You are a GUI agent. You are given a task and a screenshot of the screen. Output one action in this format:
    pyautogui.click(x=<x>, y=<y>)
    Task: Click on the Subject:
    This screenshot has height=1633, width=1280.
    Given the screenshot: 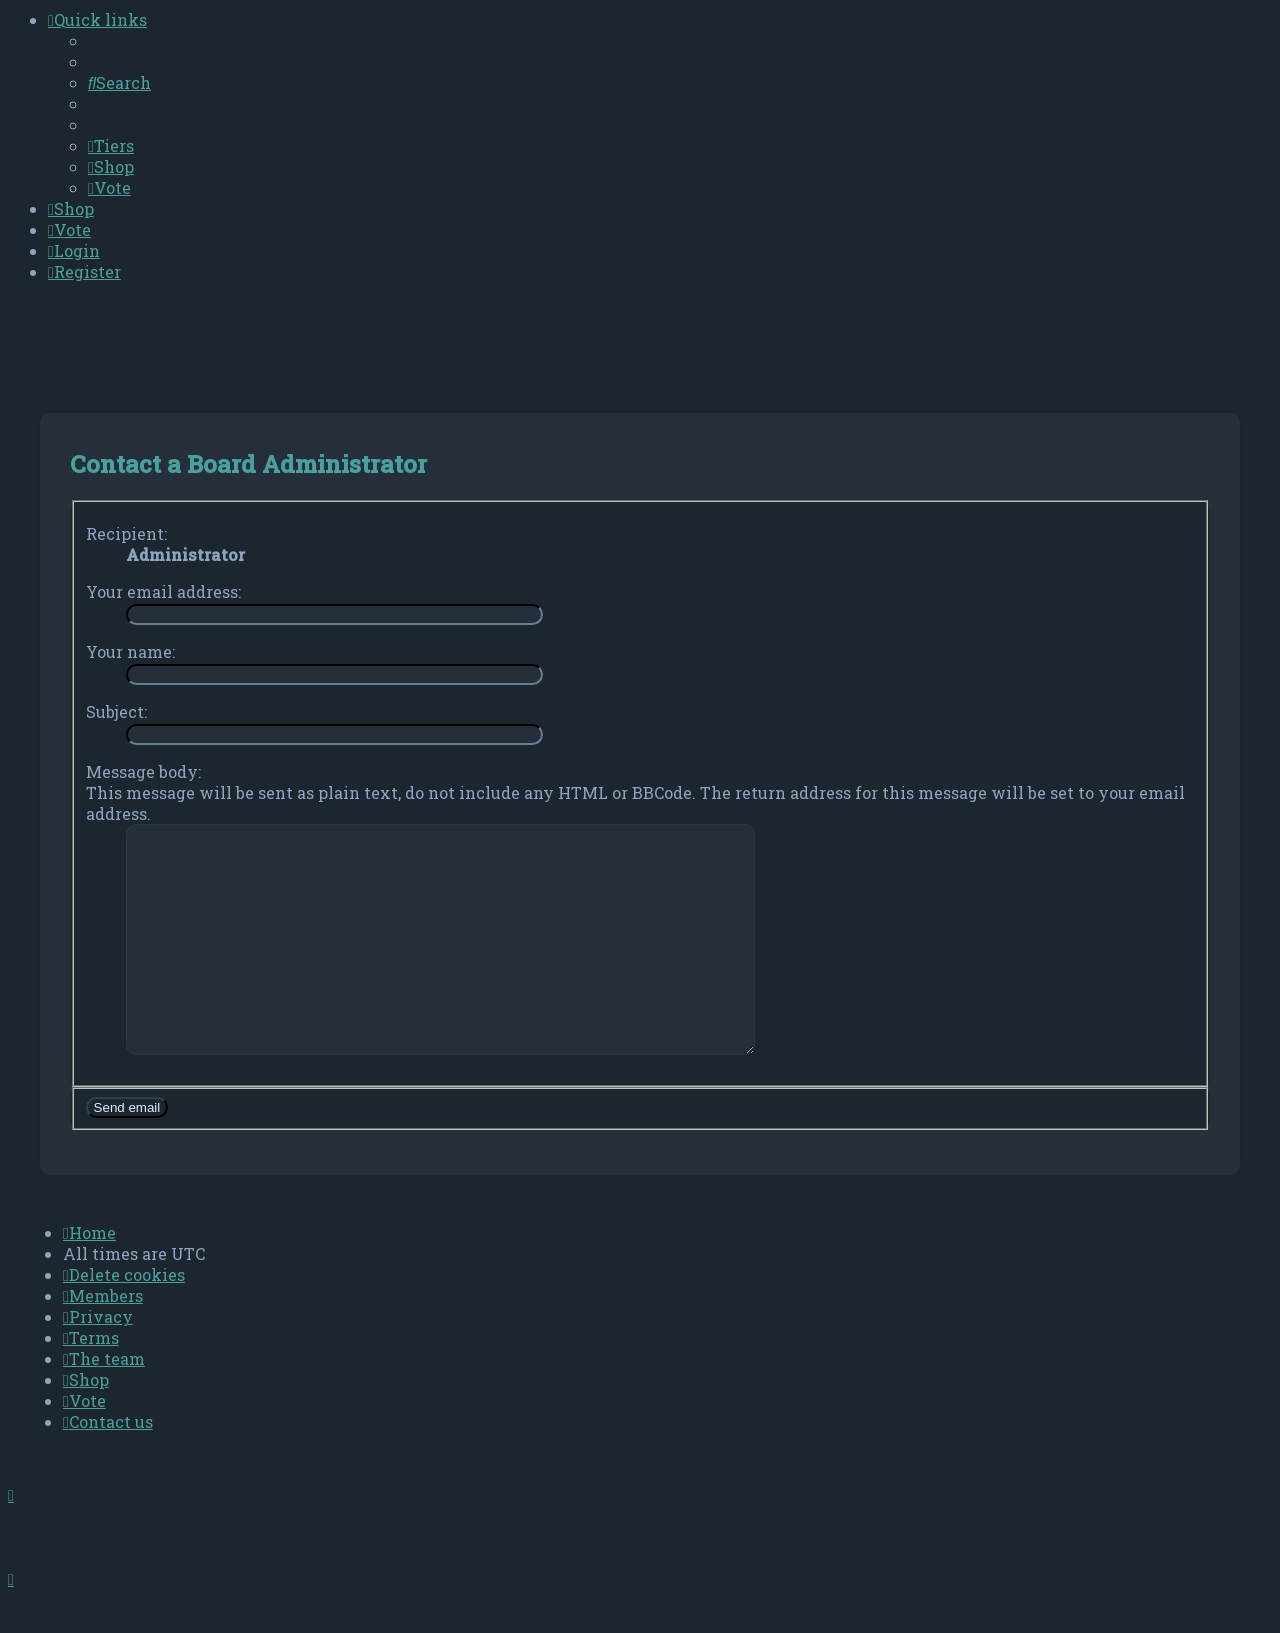 What is the action you would take?
    pyautogui.click(x=116, y=711)
    